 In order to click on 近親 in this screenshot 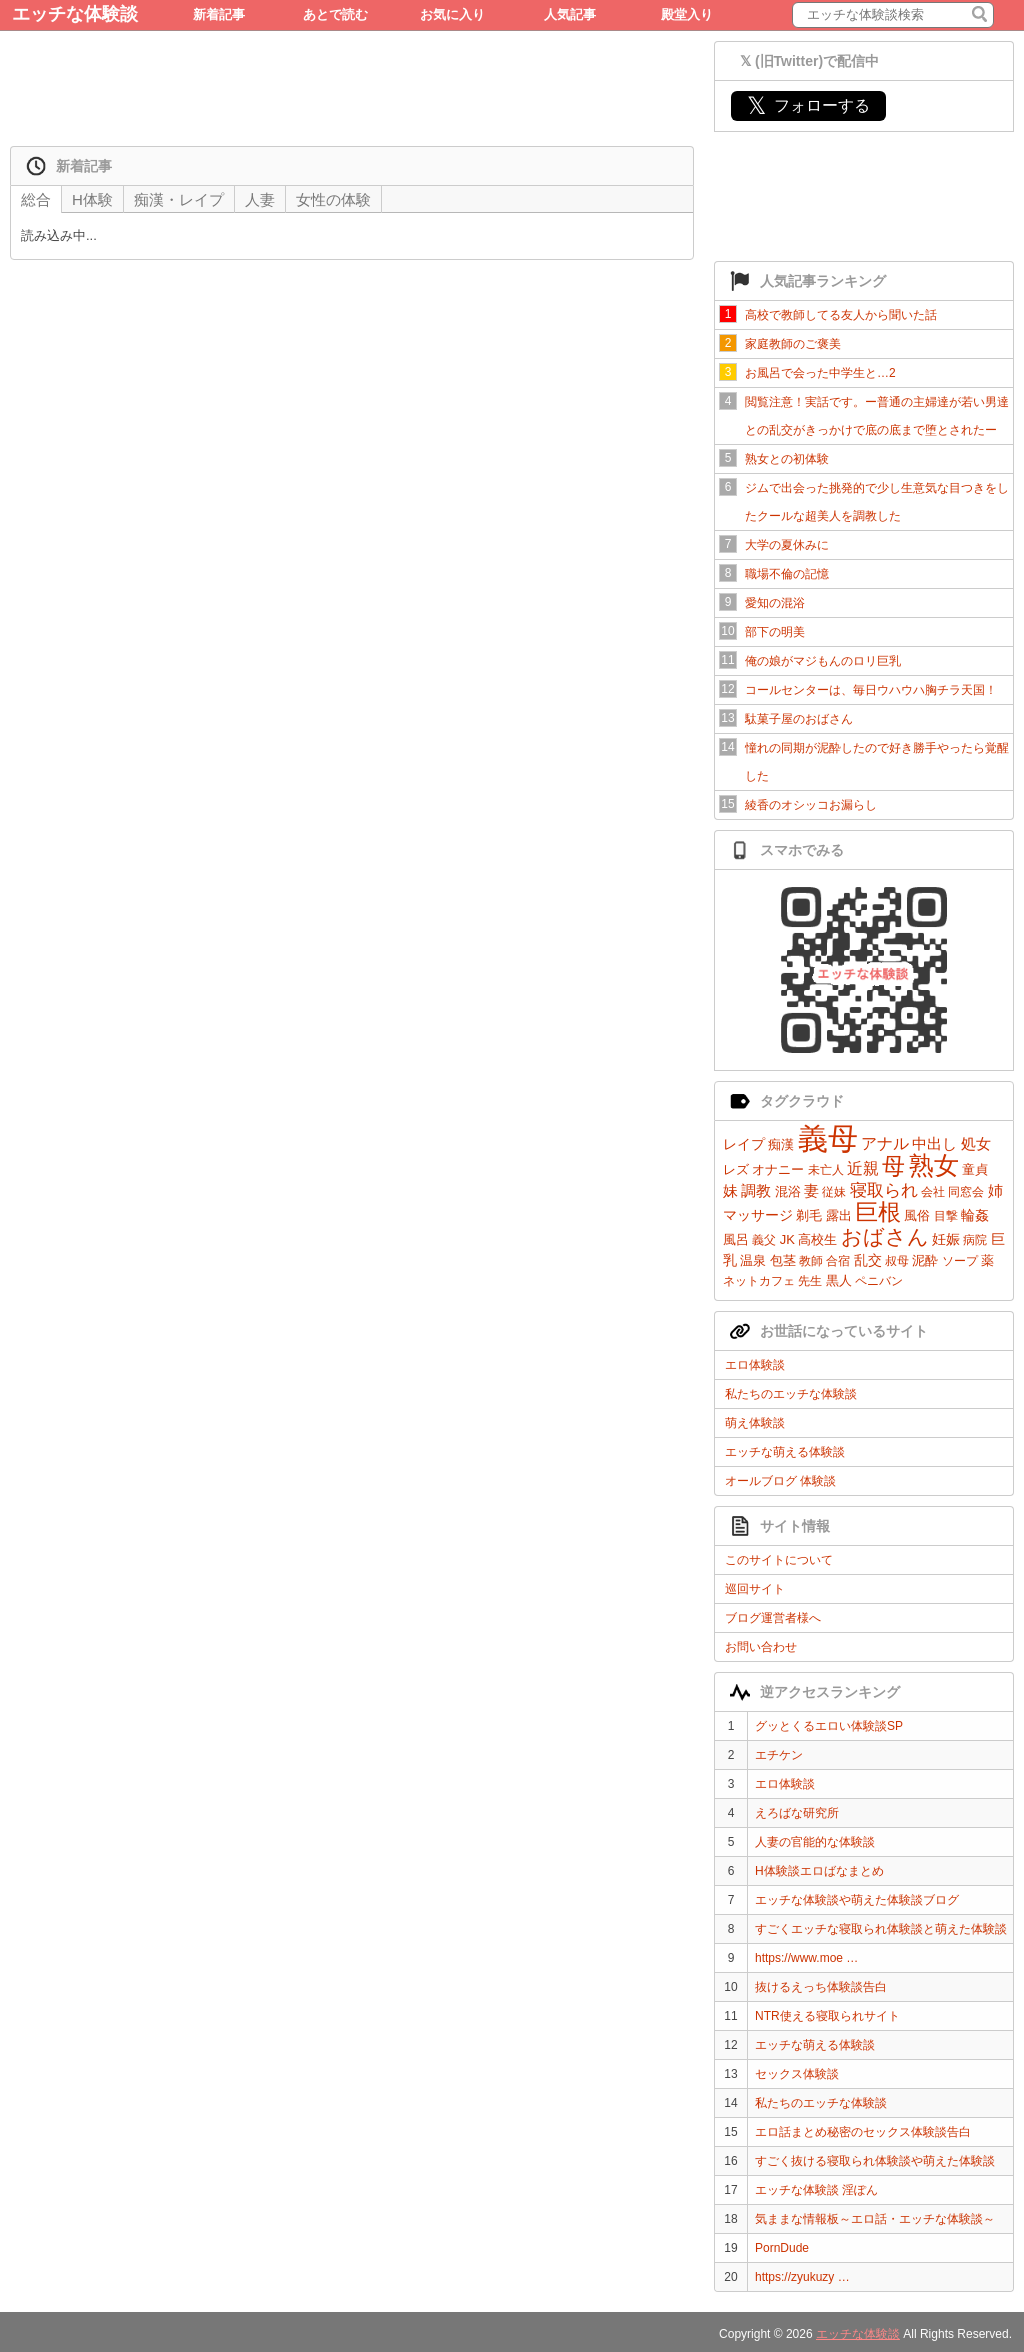, I will do `click(863, 1168)`.